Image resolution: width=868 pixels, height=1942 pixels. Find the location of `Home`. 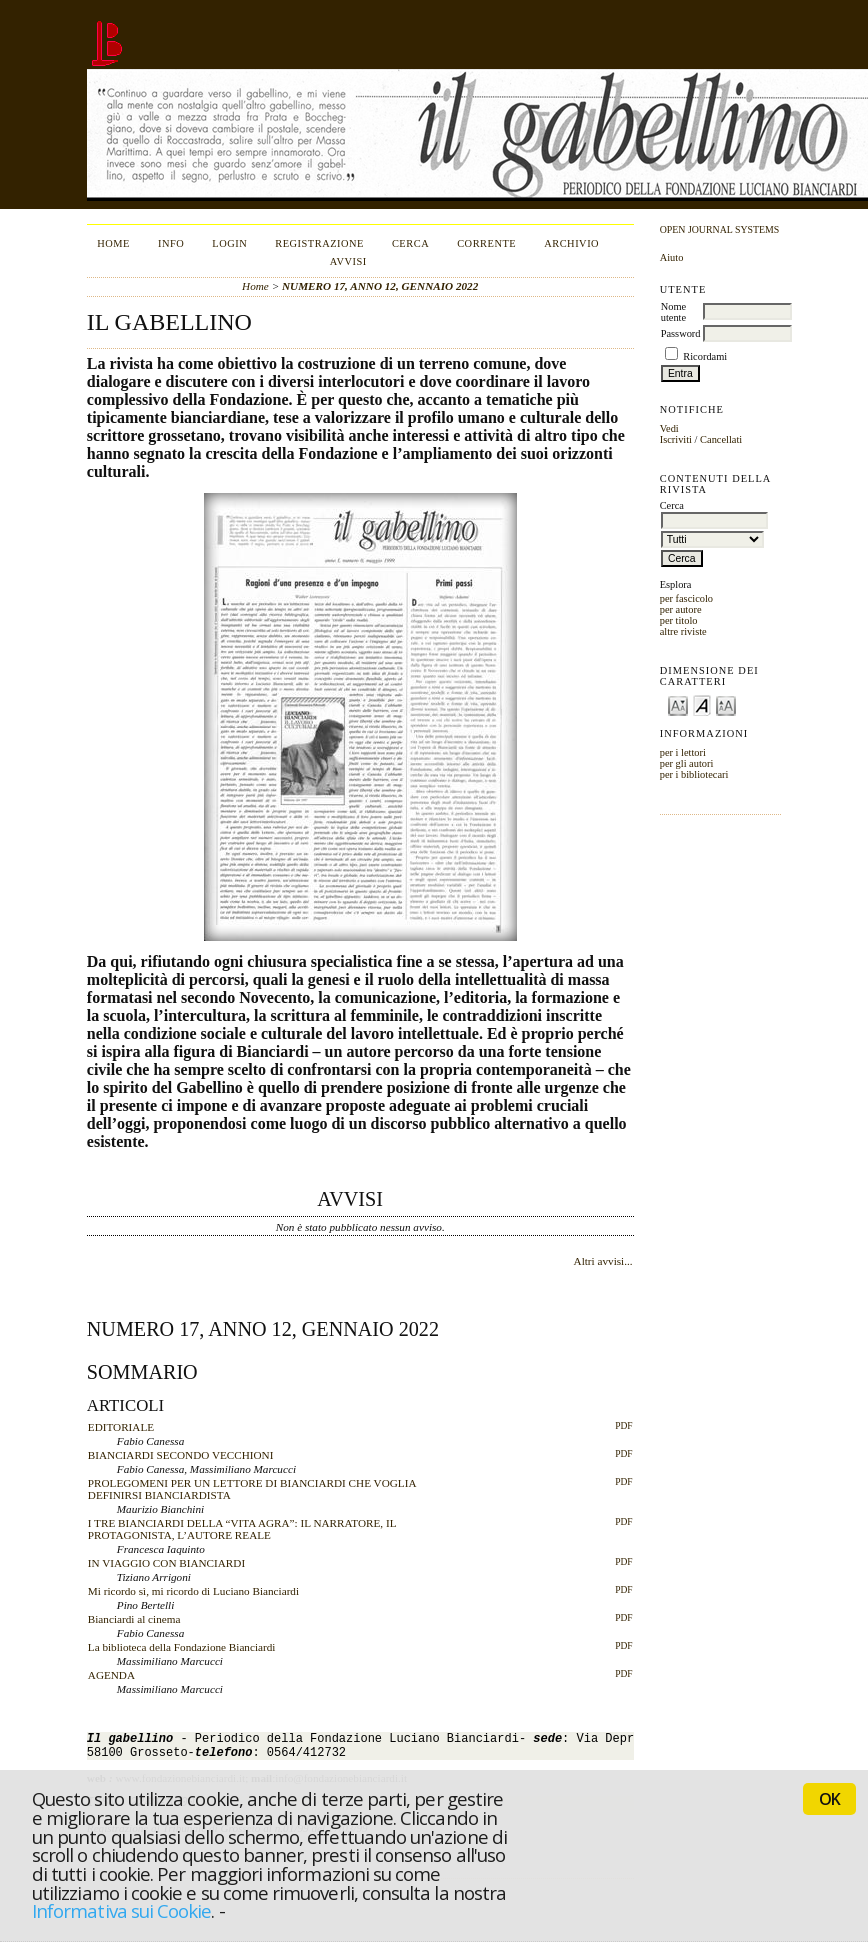

Home is located at coordinates (113, 243).